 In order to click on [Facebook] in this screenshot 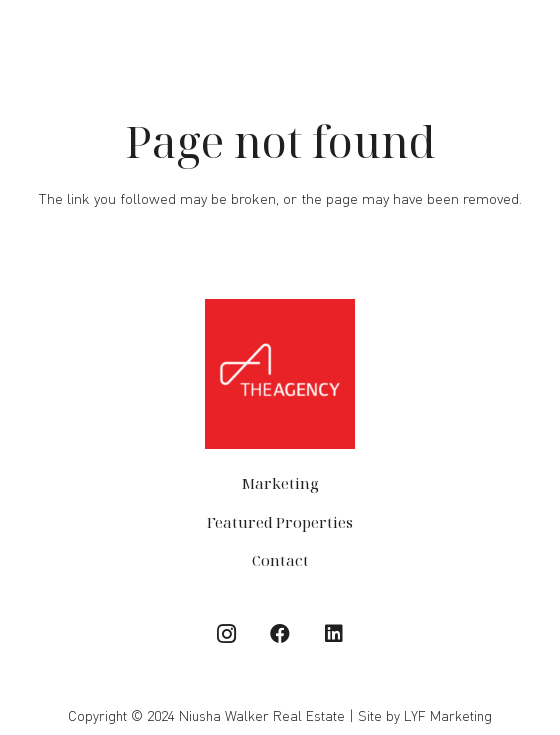, I will do `click(280, 634)`.